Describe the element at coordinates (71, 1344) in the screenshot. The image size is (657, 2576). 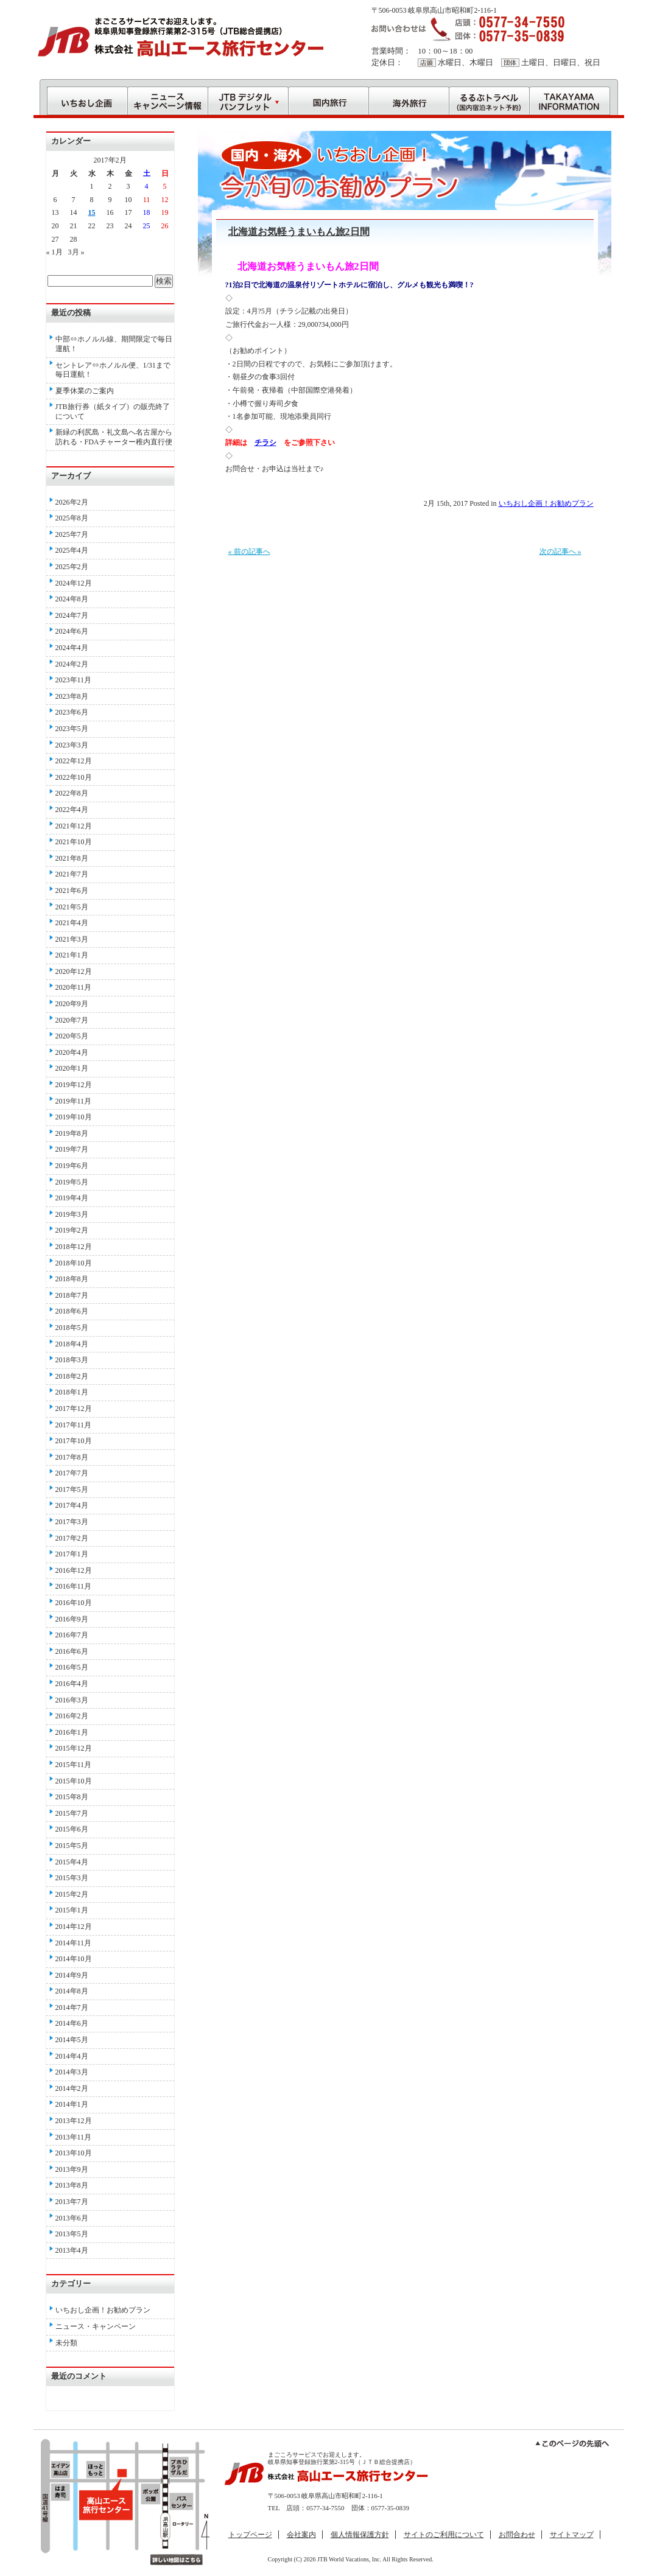
I see `2018年4月` at that location.